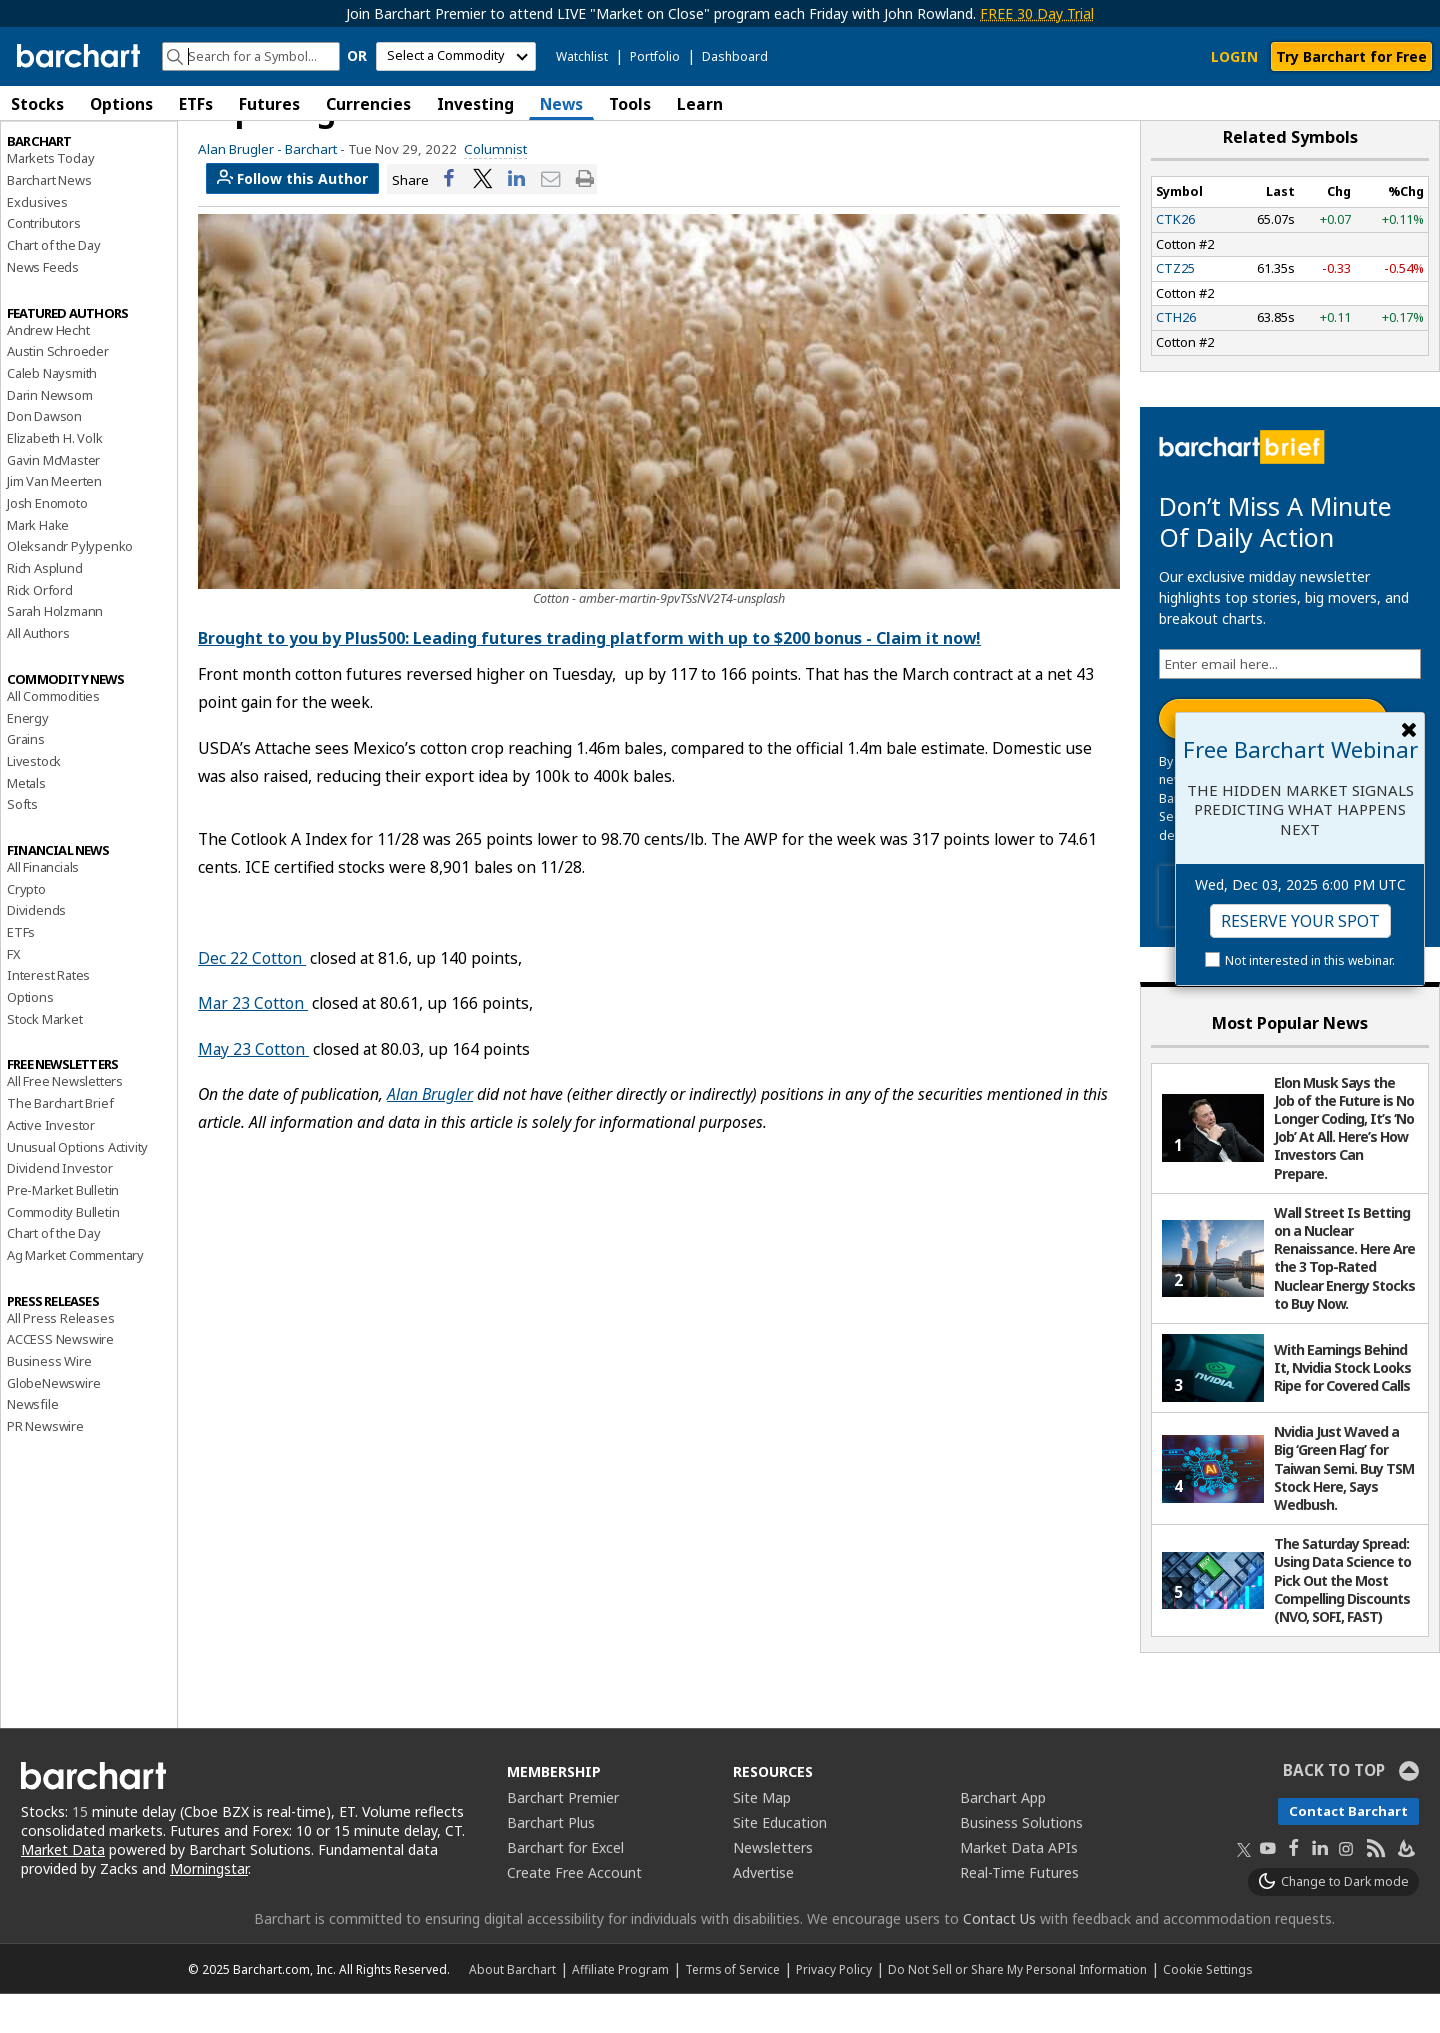 The height and width of the screenshot is (2033, 1440). I want to click on Elizabeth H. Volk, so click(55, 477).